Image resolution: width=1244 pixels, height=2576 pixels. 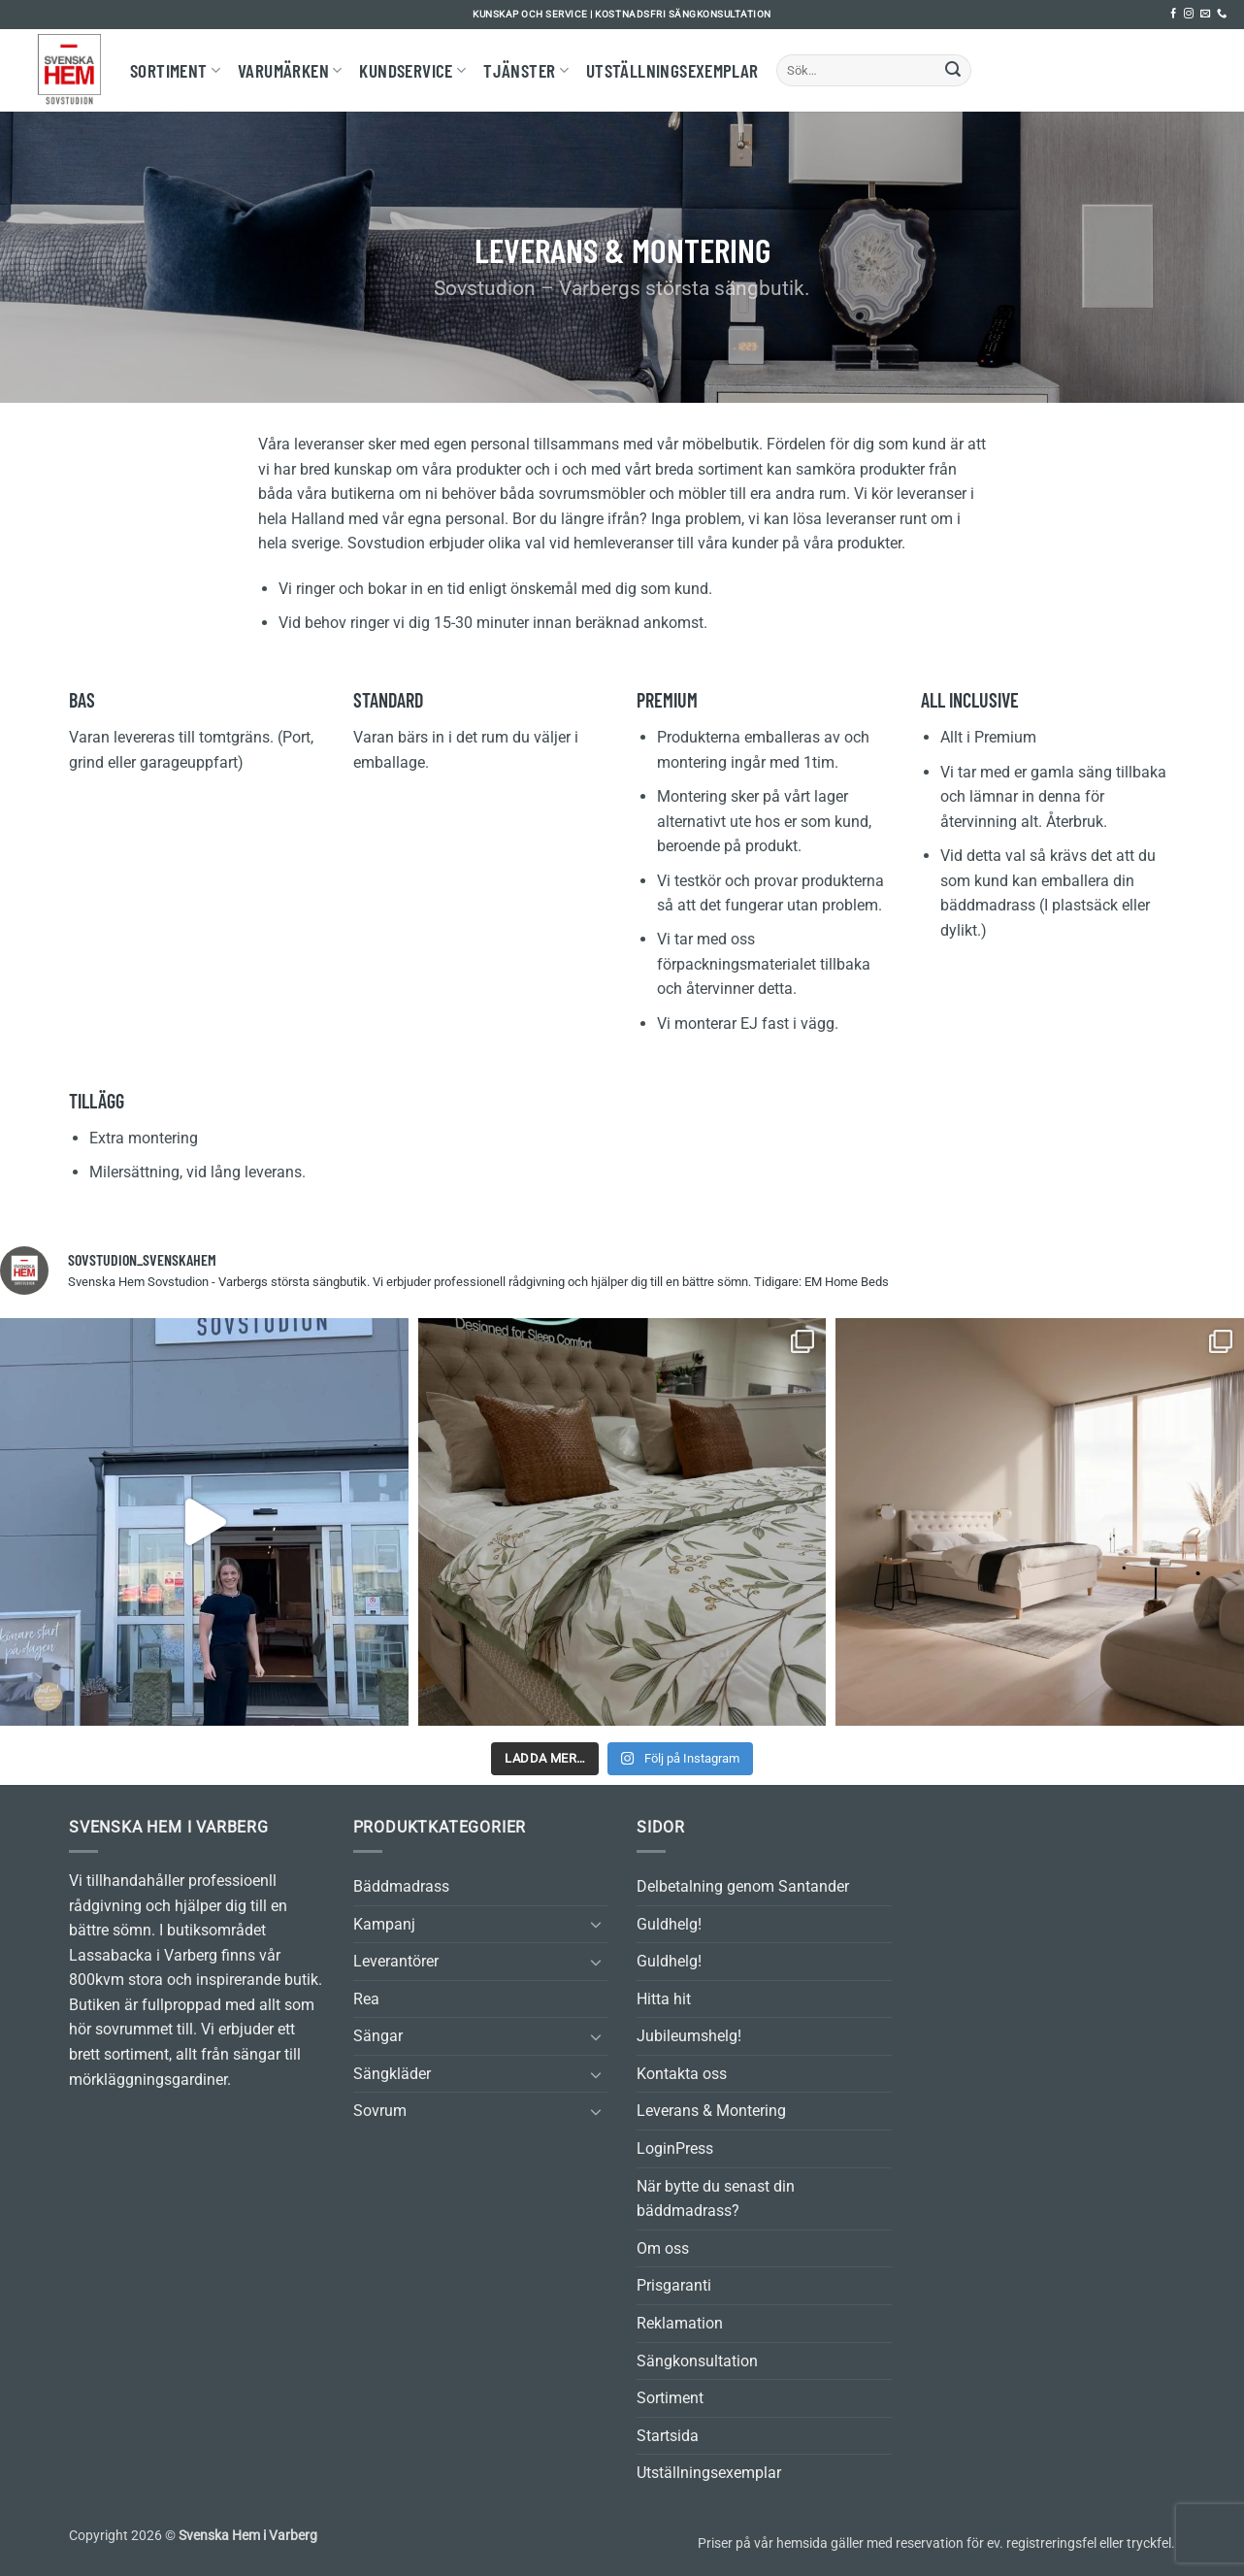 What do you see at coordinates (668, 2436) in the screenshot?
I see `Startsida` at bounding box center [668, 2436].